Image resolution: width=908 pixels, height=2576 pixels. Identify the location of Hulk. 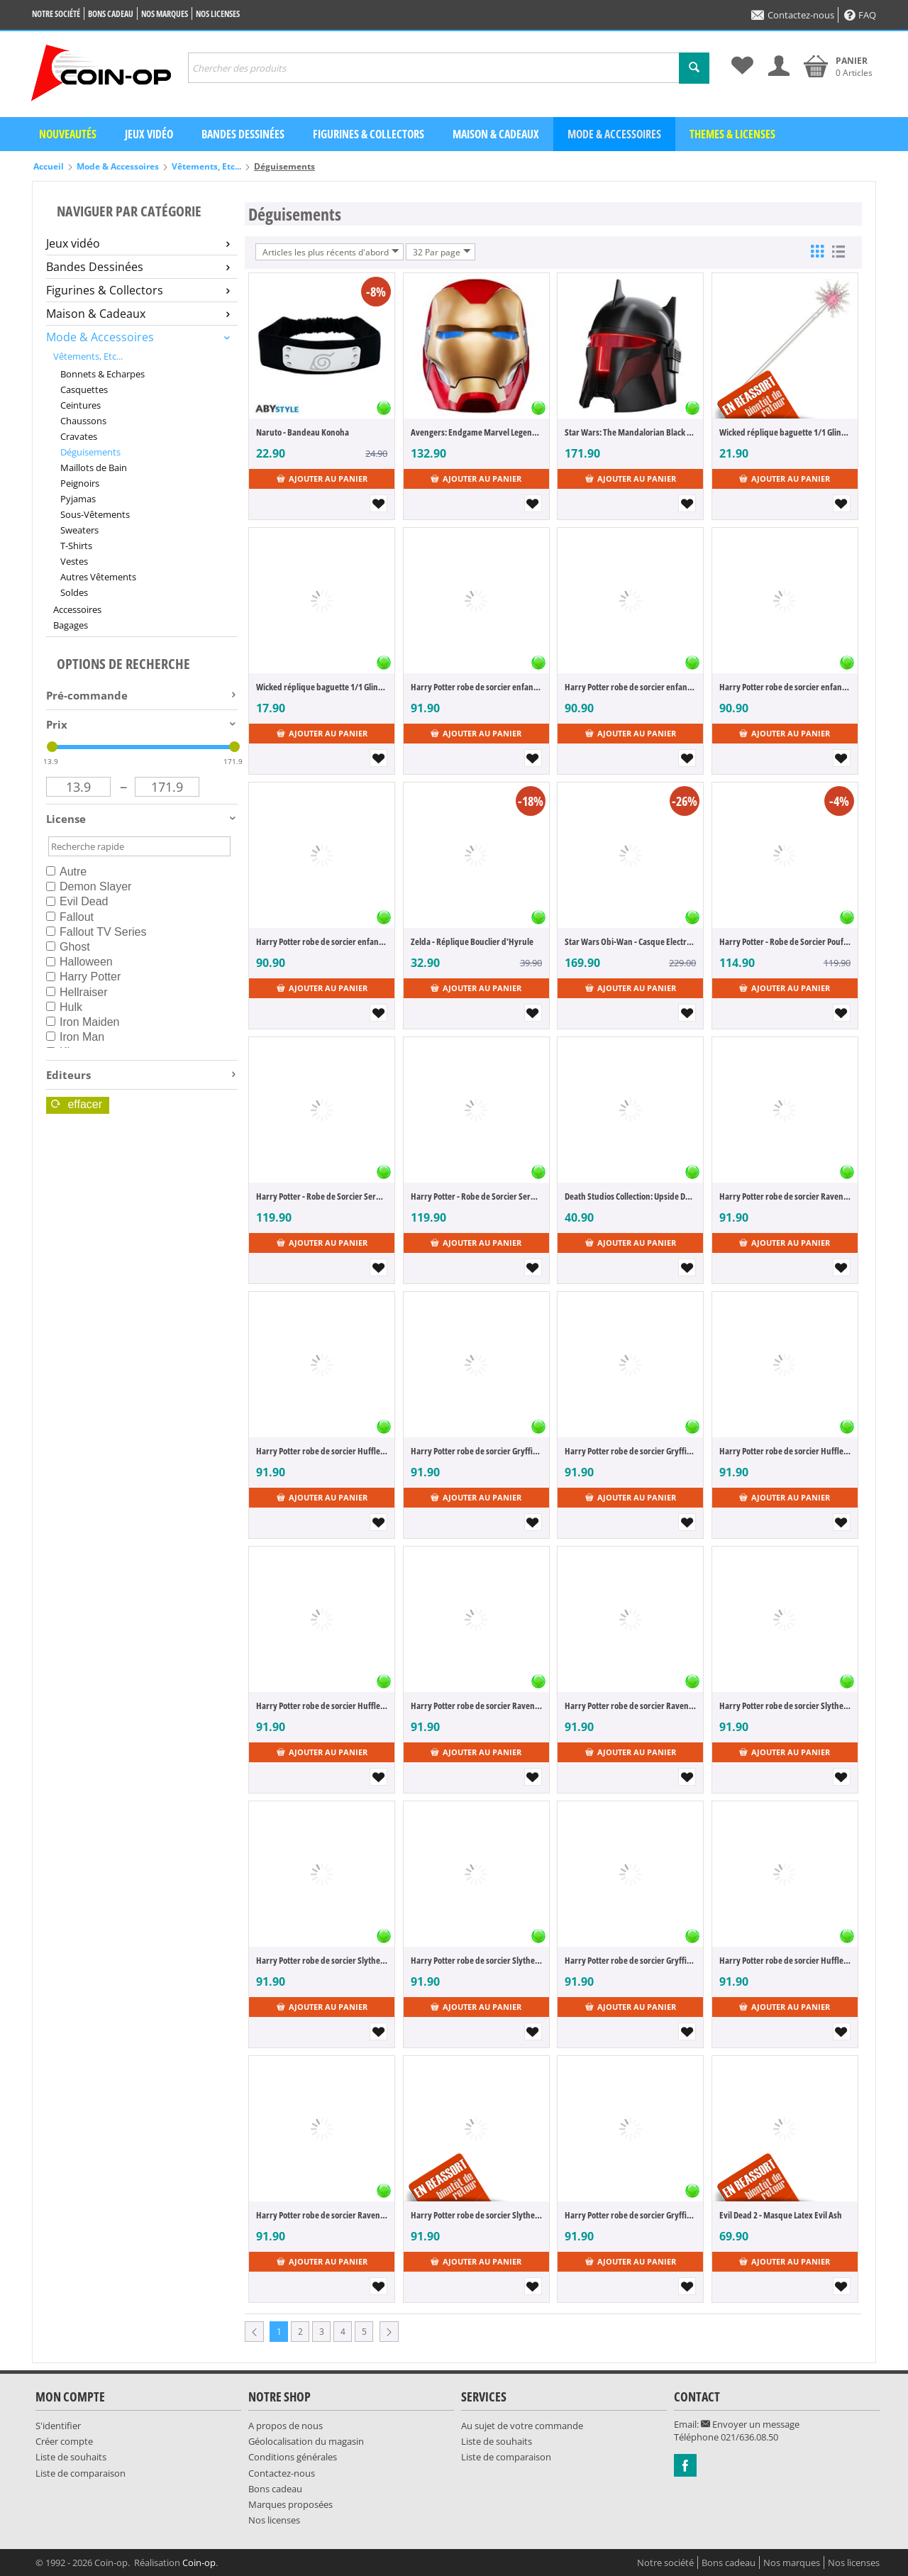
(64, 1007).